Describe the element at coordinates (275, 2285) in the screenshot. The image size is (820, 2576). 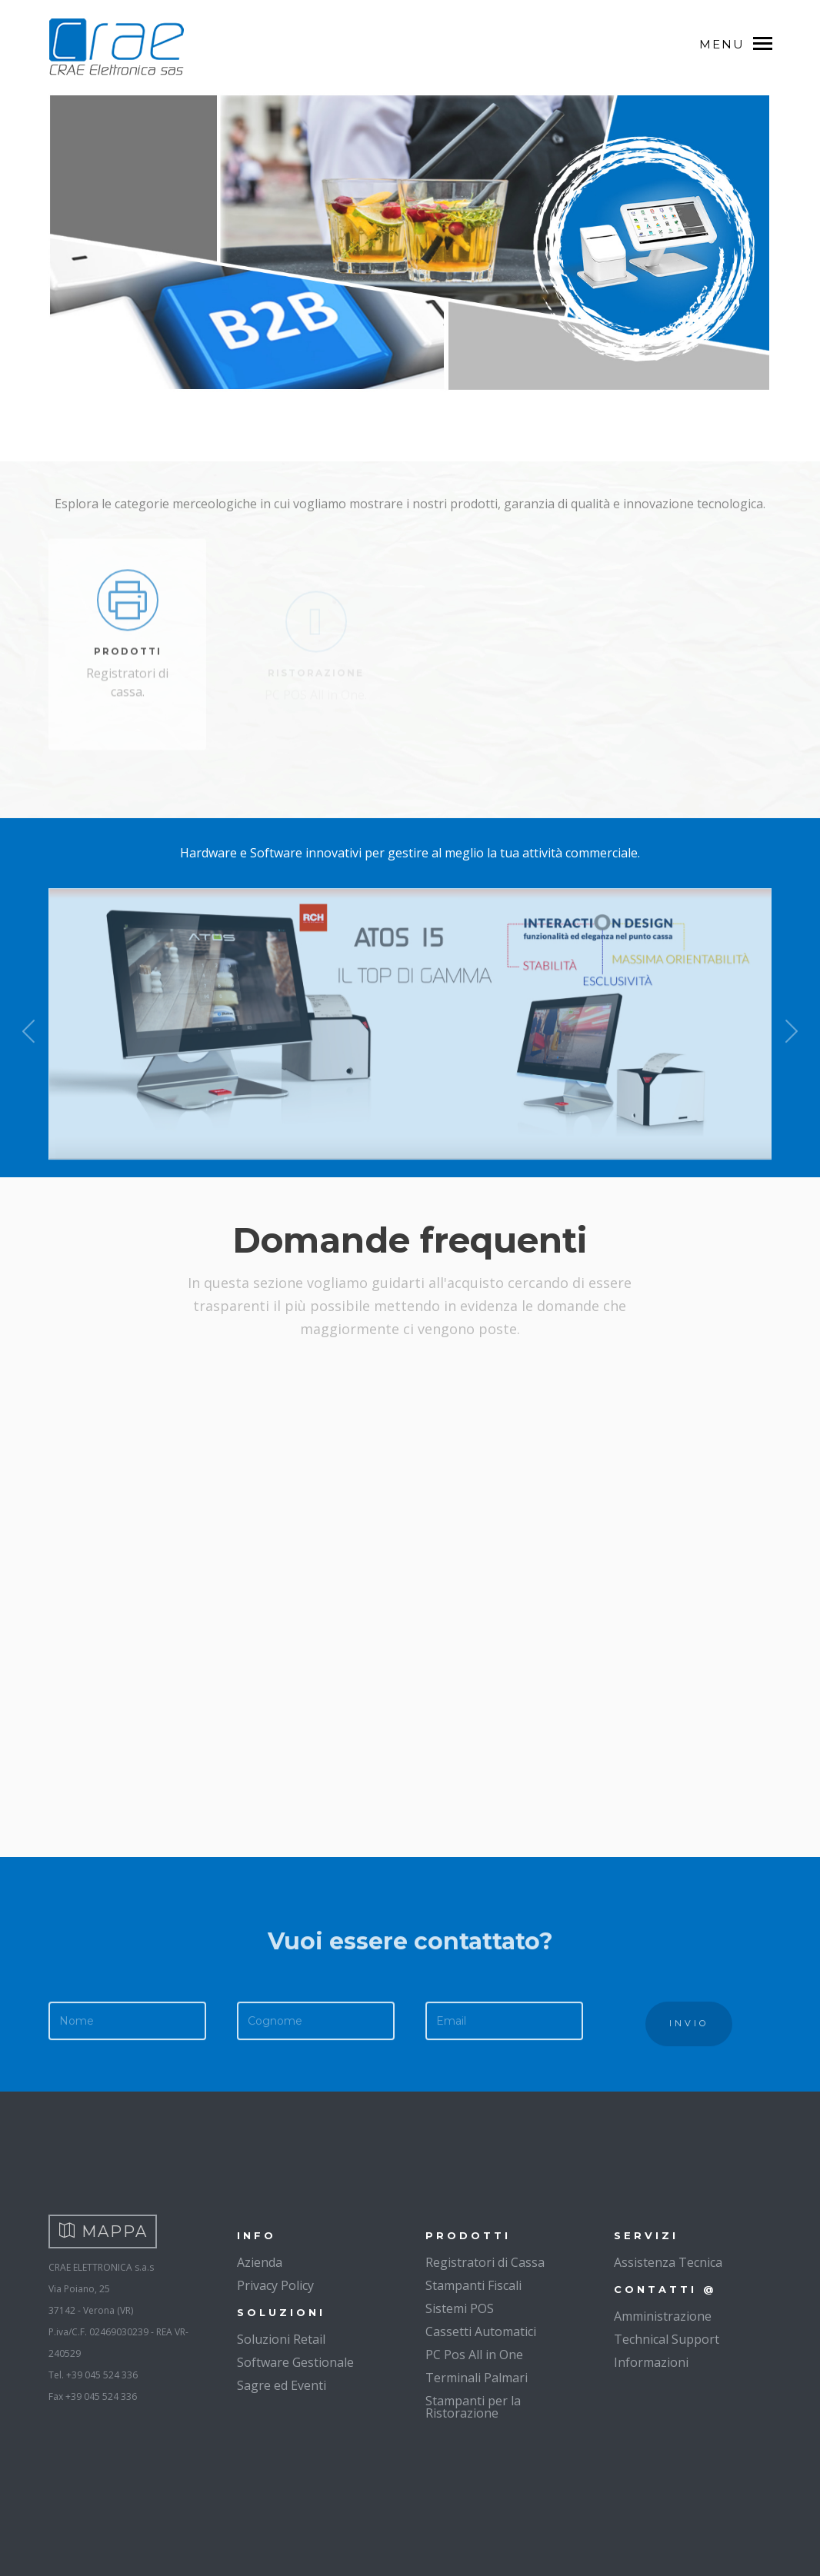
I see `Privacy Policy` at that location.